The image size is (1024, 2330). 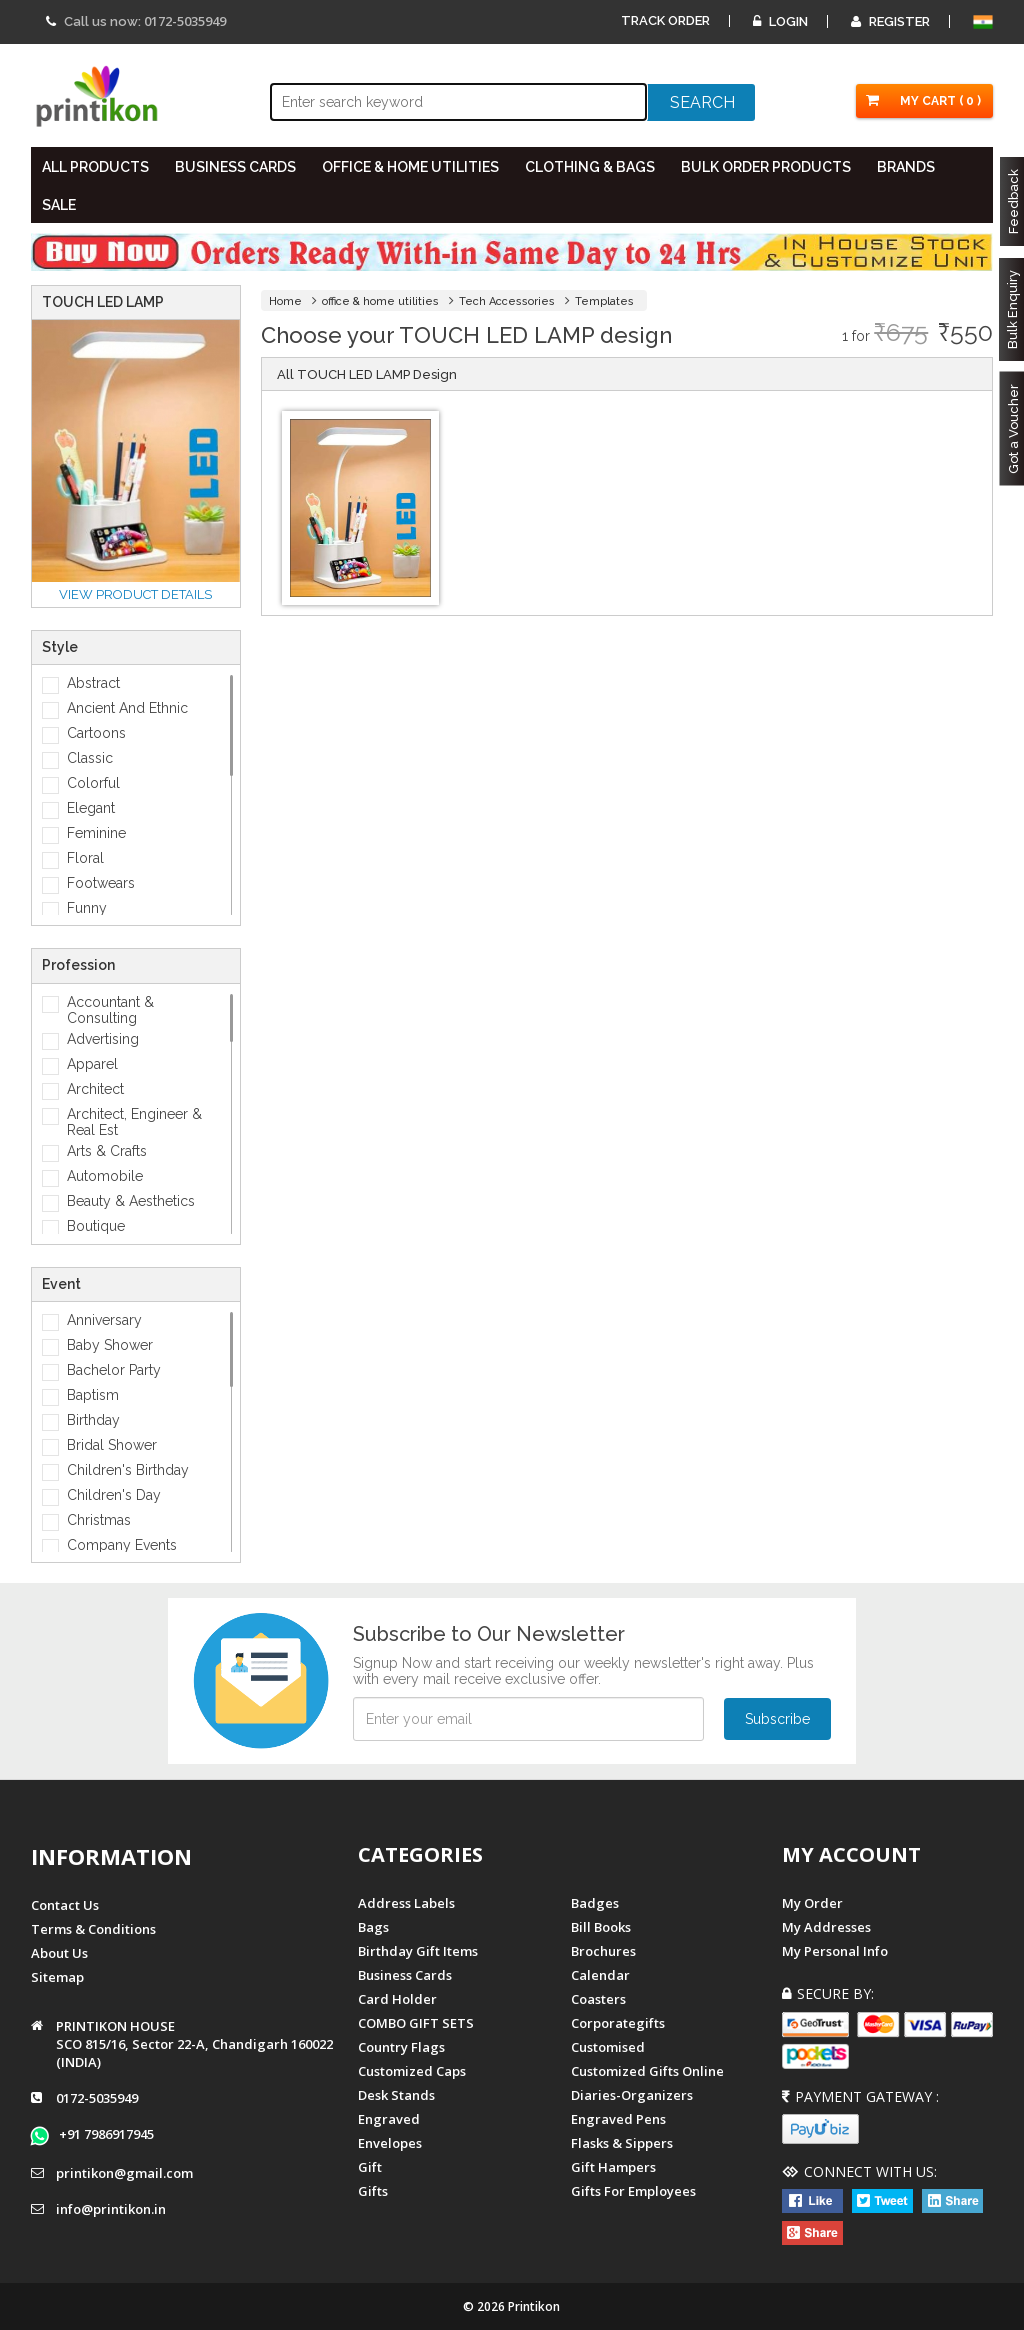 I want to click on Ancient And Ethnic, so click(x=127, y=708).